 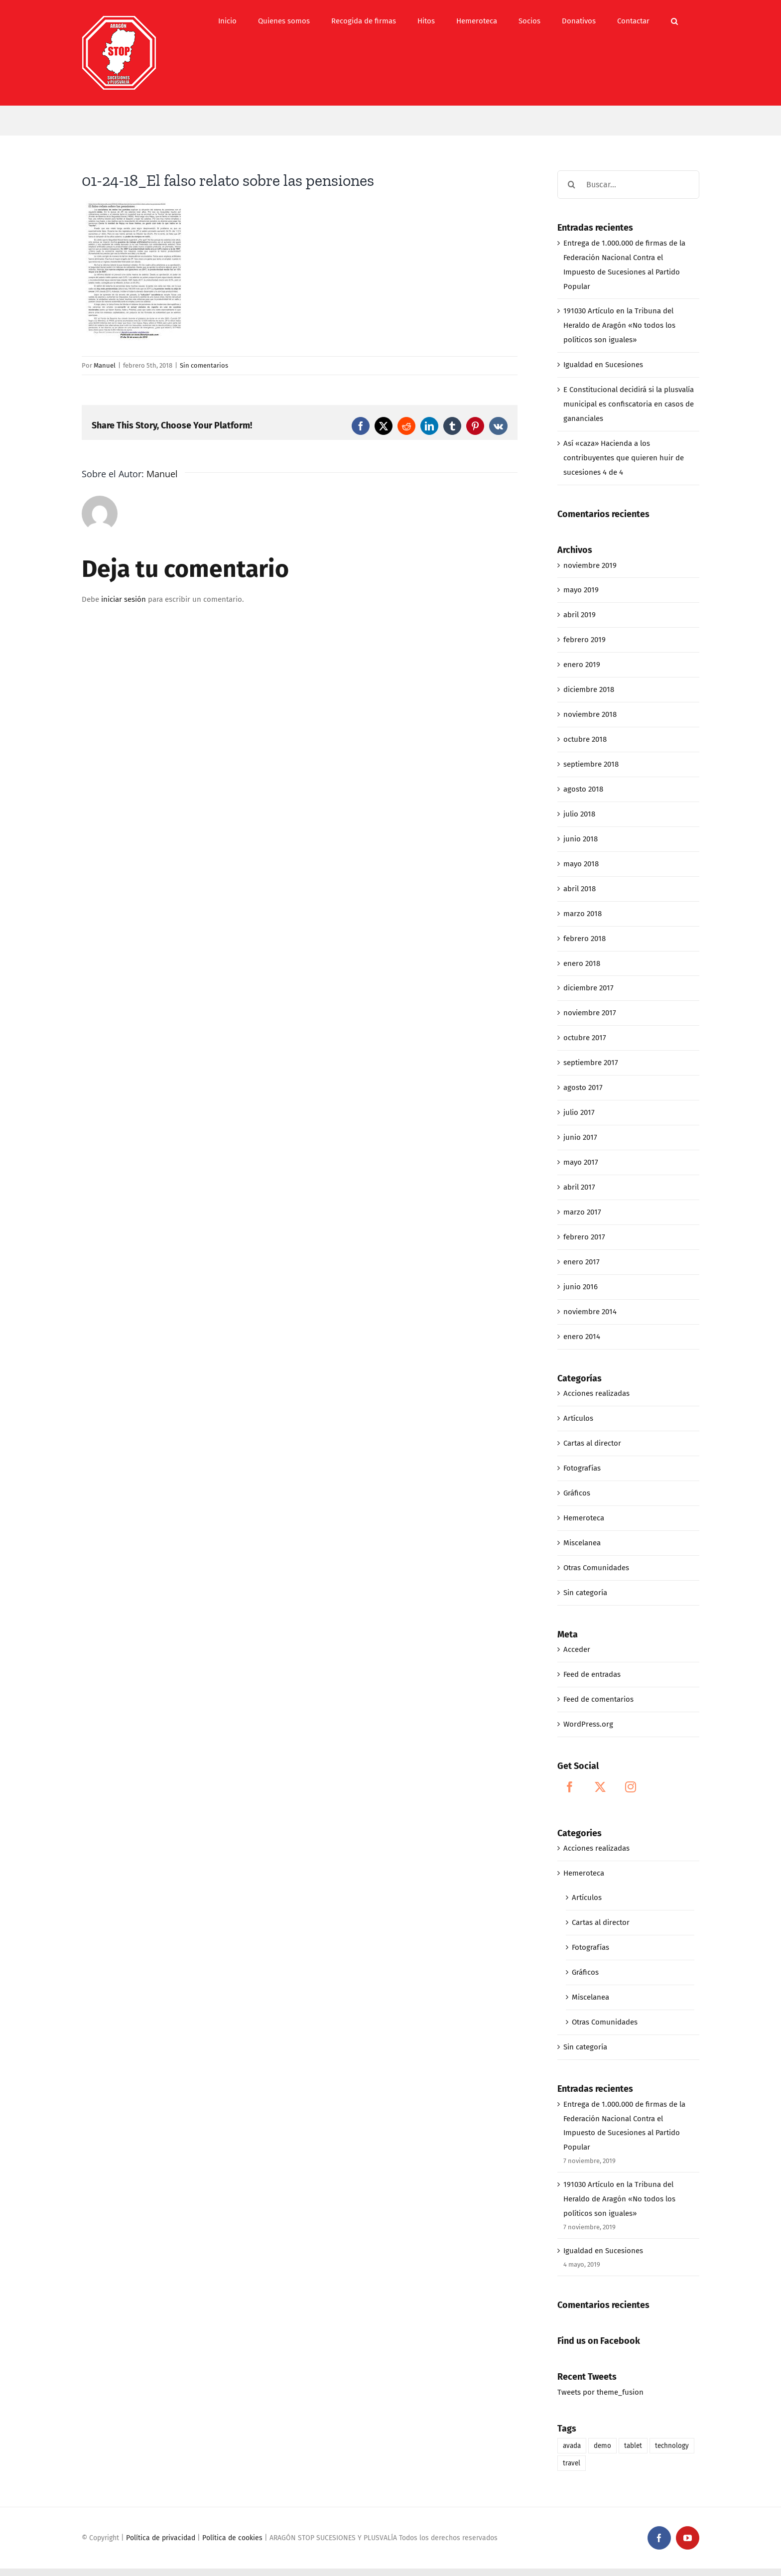 I want to click on travel [travel (1 elemento)], so click(x=571, y=2463).